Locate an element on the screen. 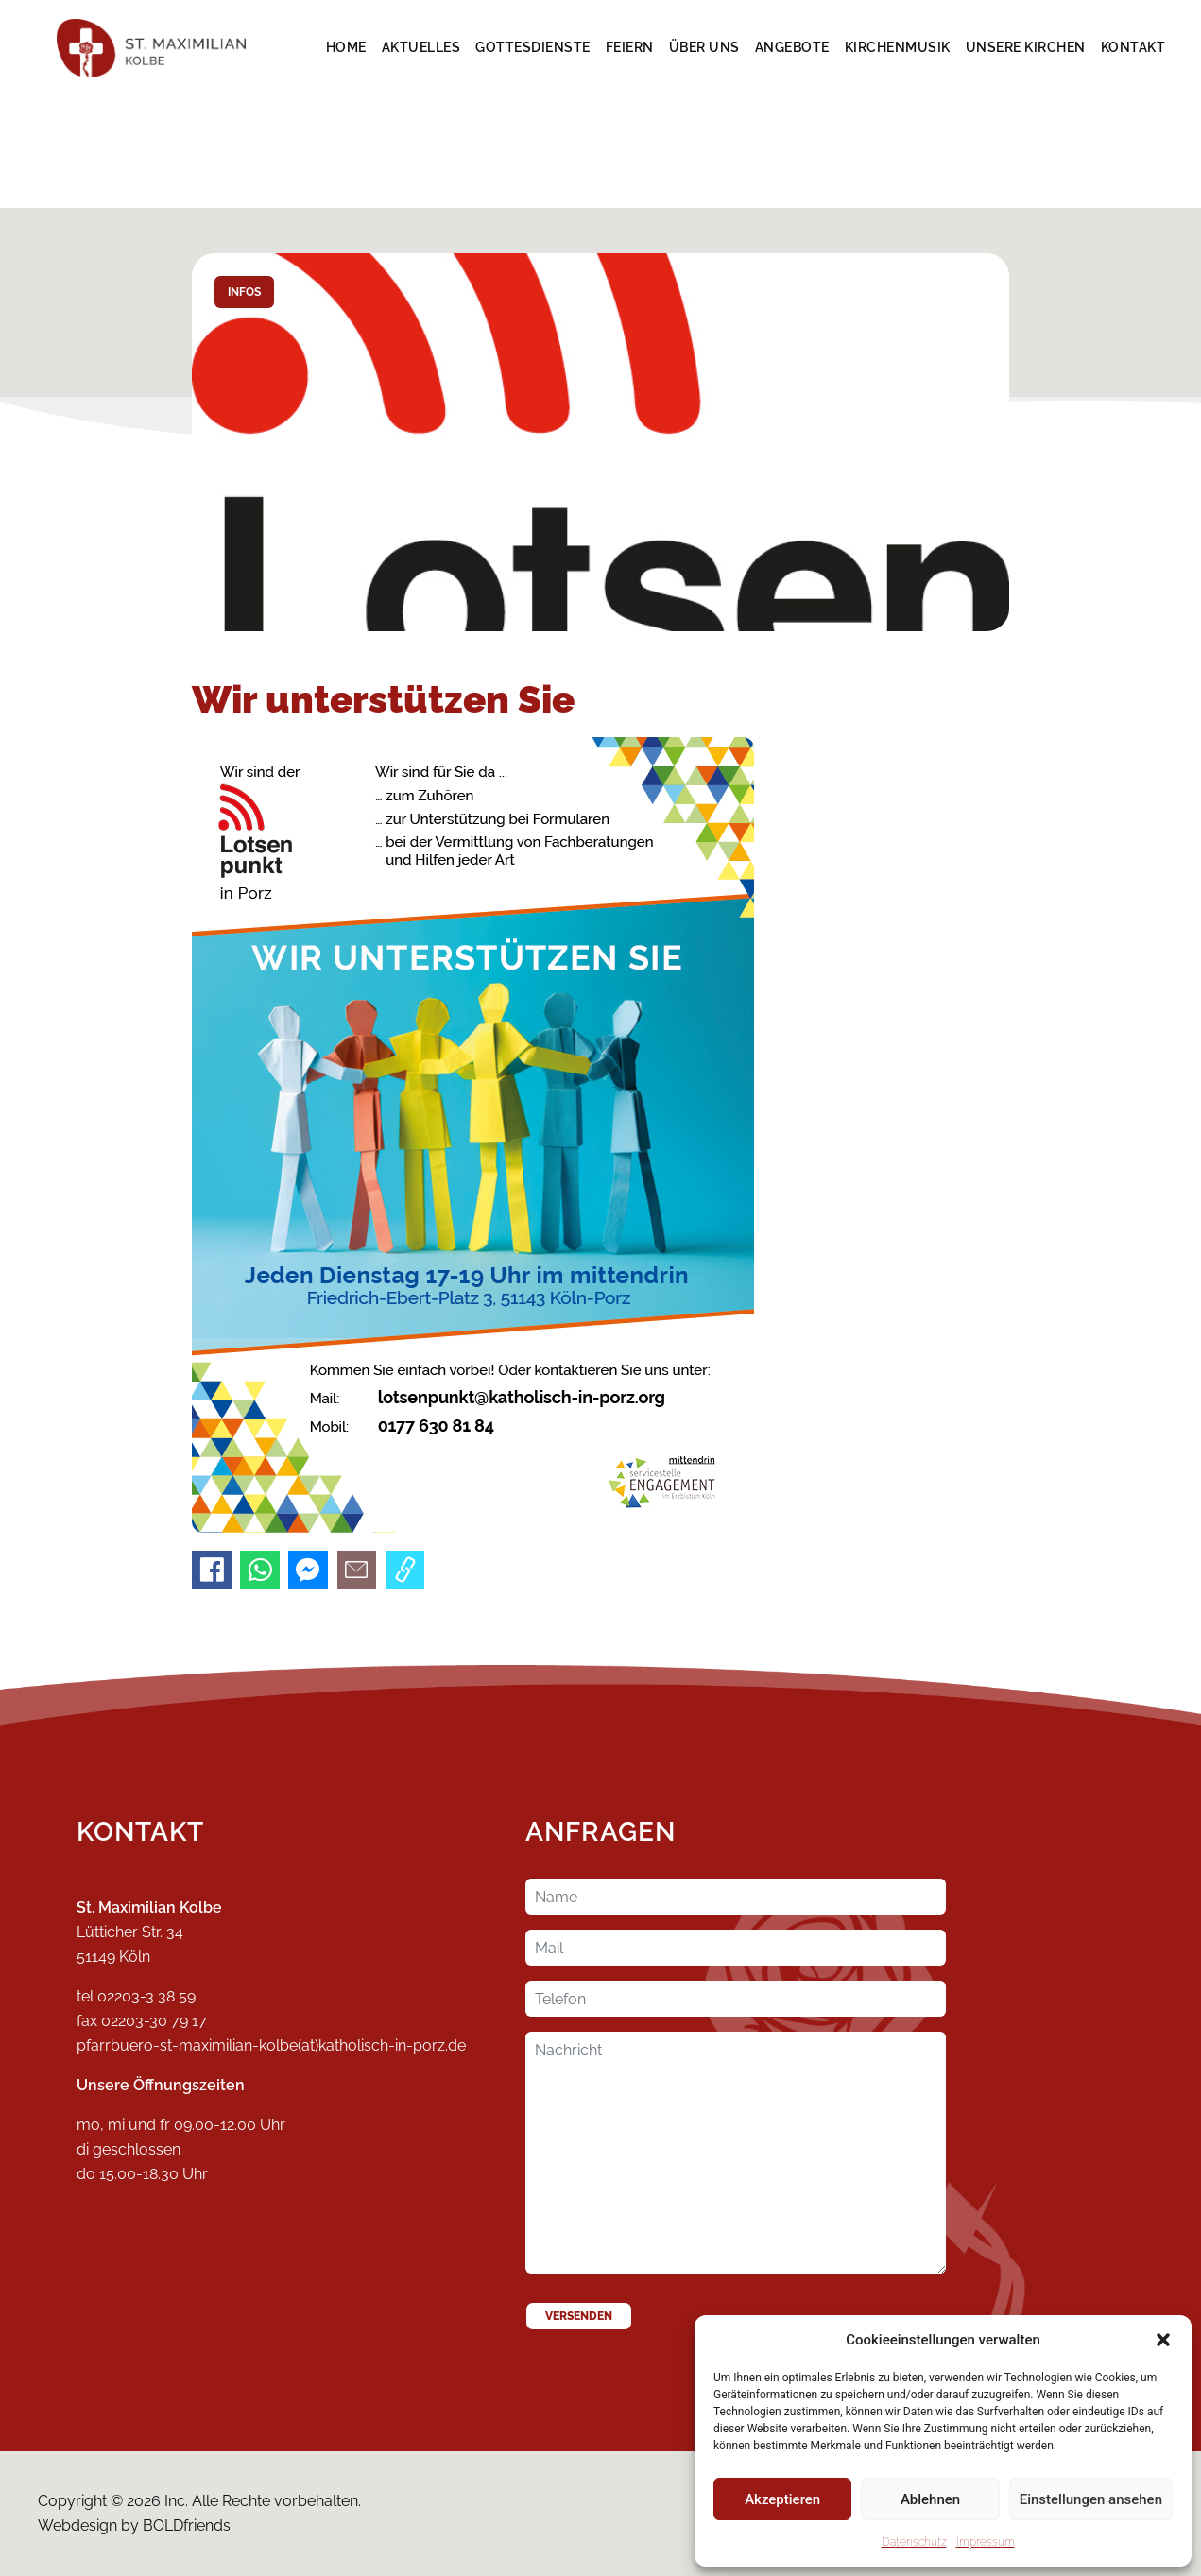 The width and height of the screenshot is (1201, 2576). Home is located at coordinates (346, 47).